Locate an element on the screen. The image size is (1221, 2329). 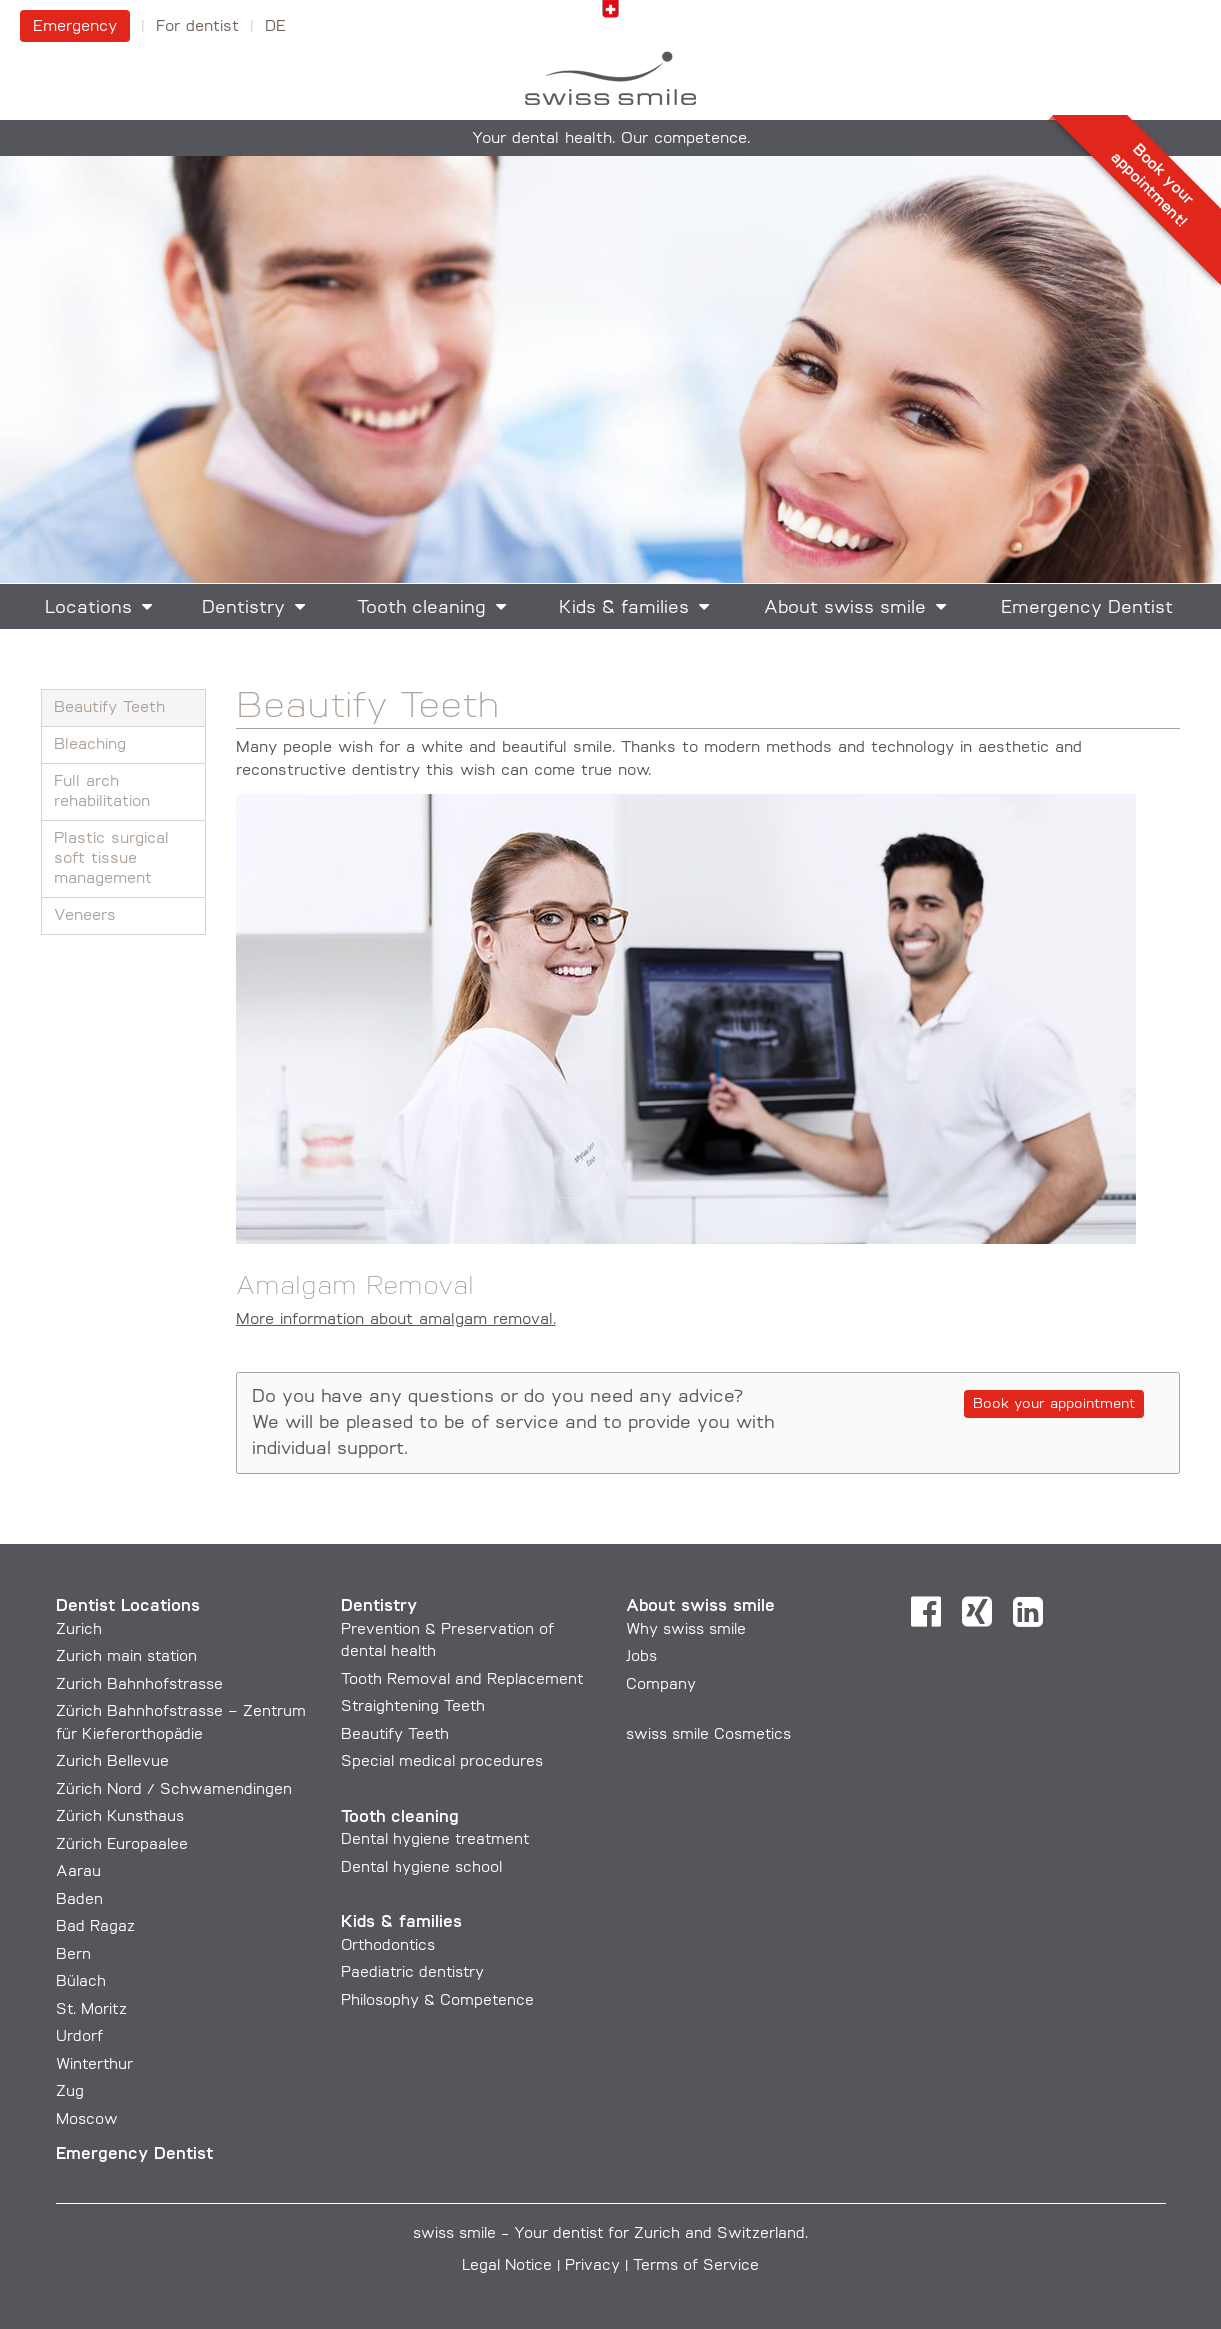
Jobs is located at coordinates (641, 1657).